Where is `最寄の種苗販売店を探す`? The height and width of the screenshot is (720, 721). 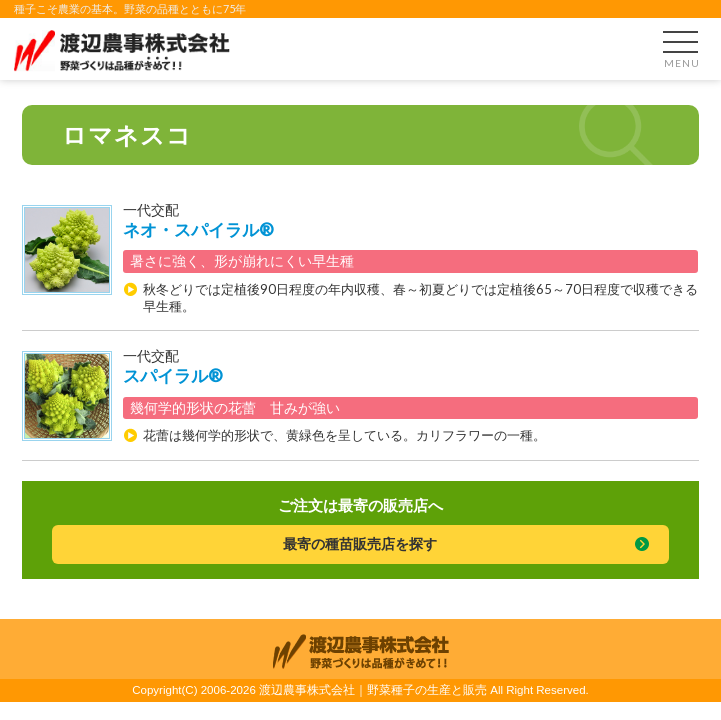 最寄の種苗販売店を探す is located at coordinates (360, 543).